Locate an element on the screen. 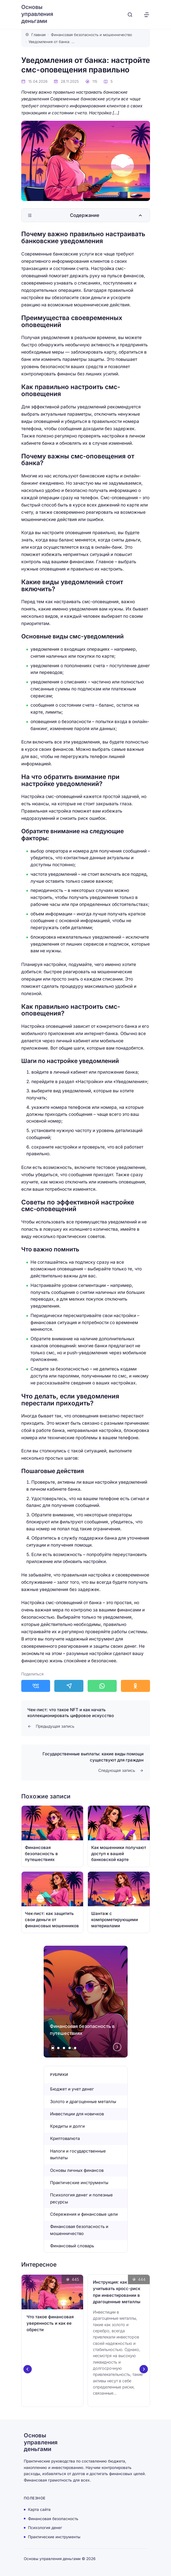 The image size is (171, 2576). [Поделиться в ВКонтакте] is located at coordinates (35, 1686).